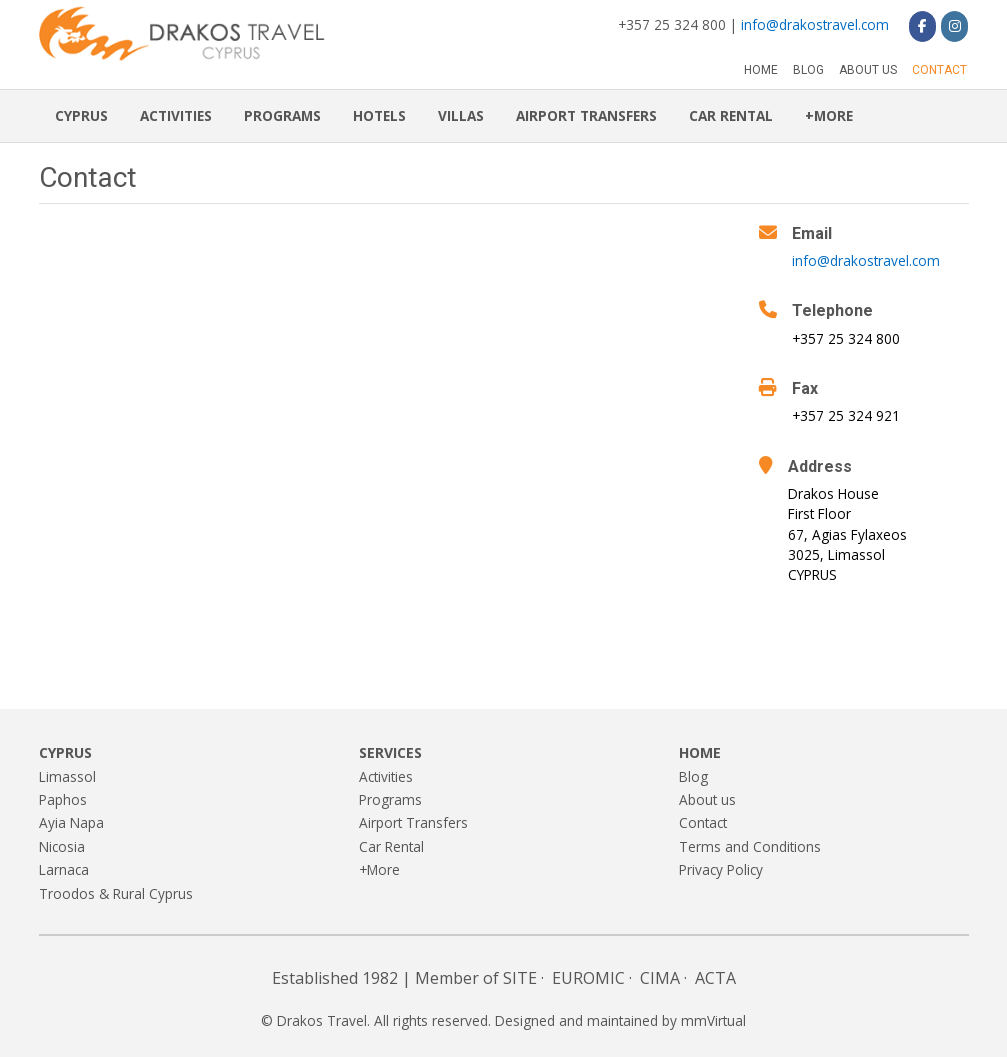 The height and width of the screenshot is (1057, 1007). What do you see at coordinates (71, 822) in the screenshot?
I see `Ayia Napa` at bounding box center [71, 822].